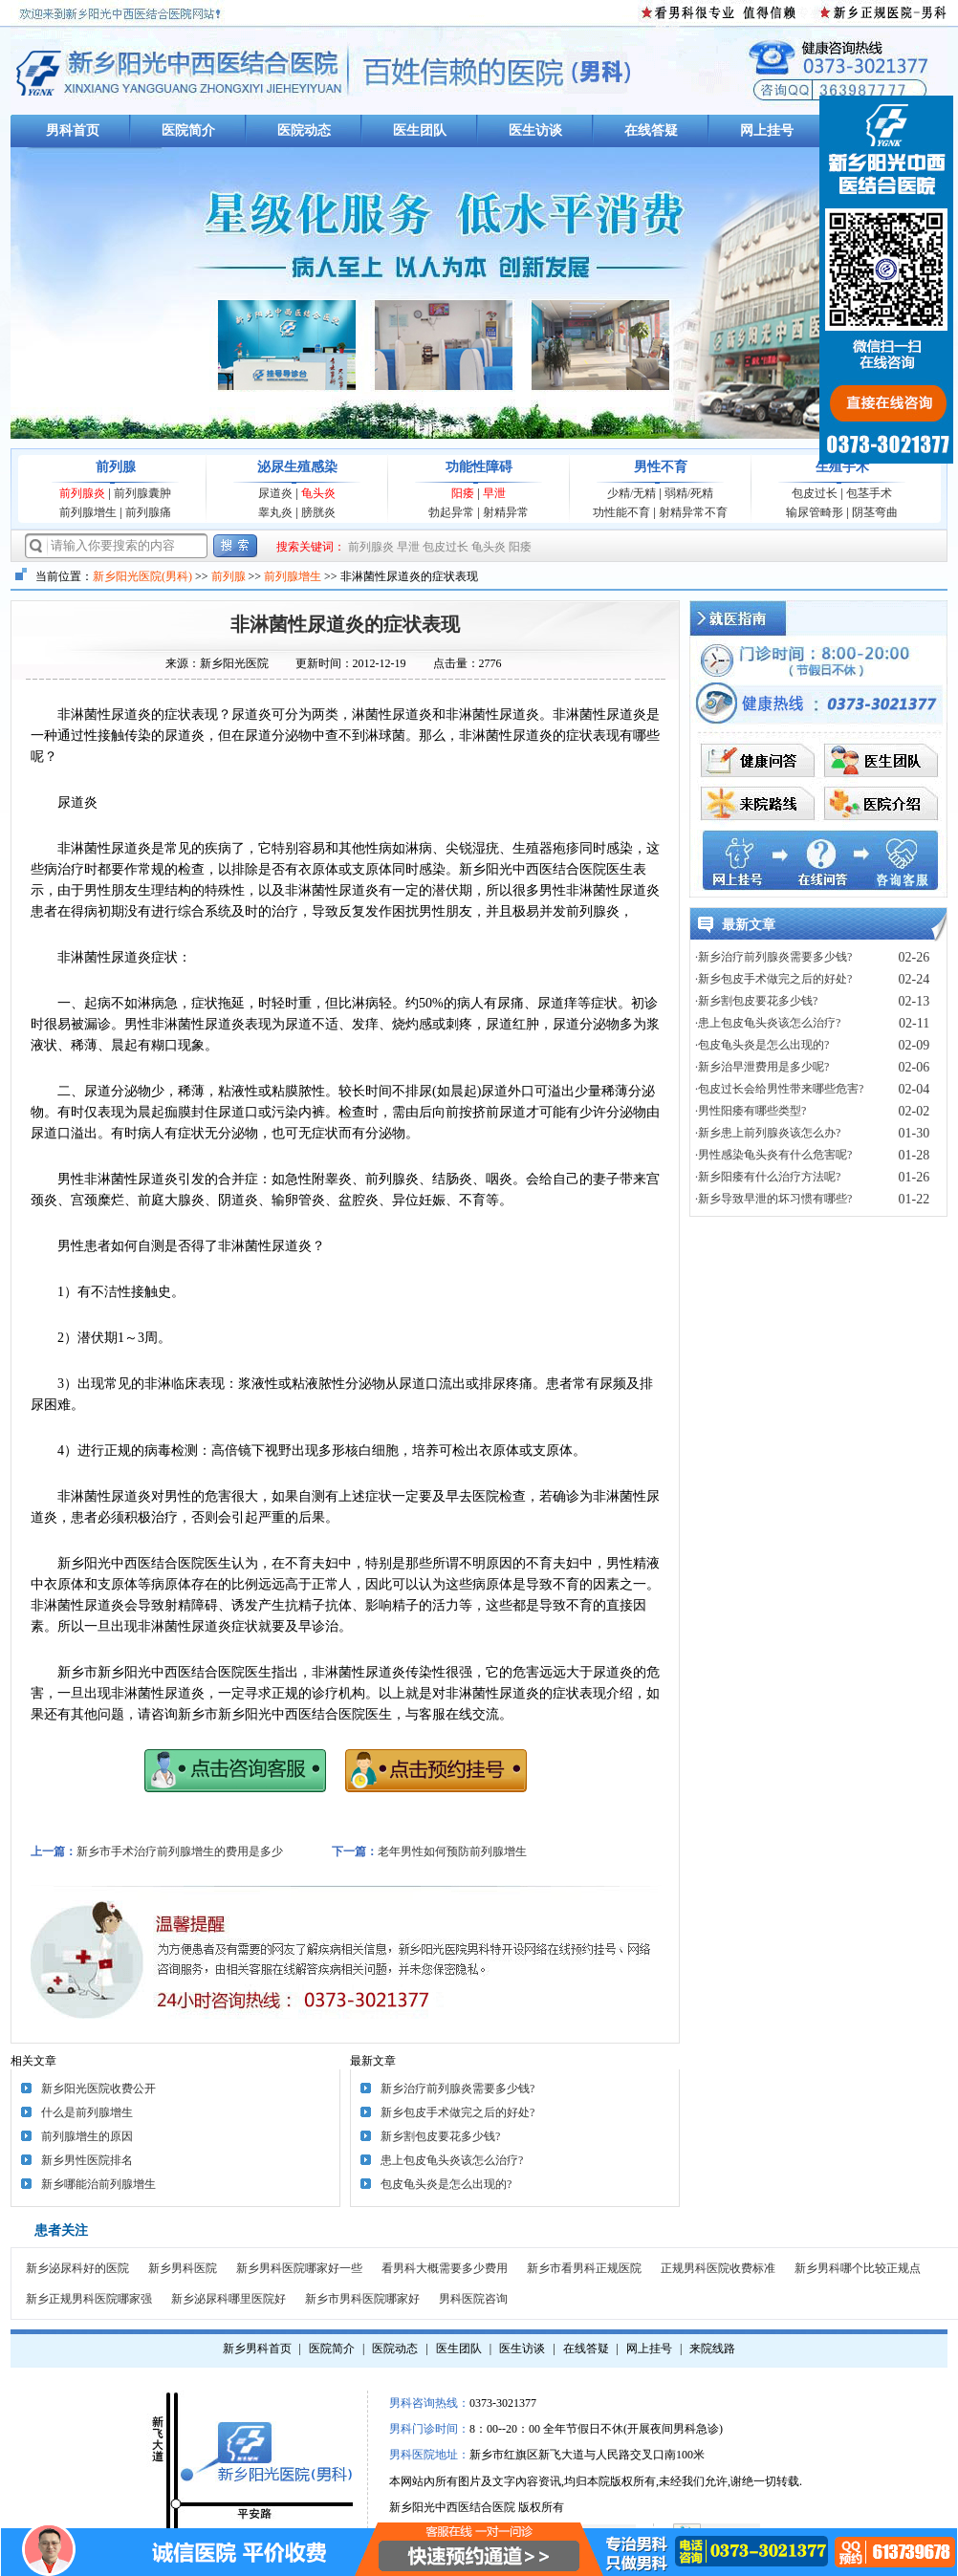  I want to click on ·男性阳痿有哪些类型?, so click(750, 1110).